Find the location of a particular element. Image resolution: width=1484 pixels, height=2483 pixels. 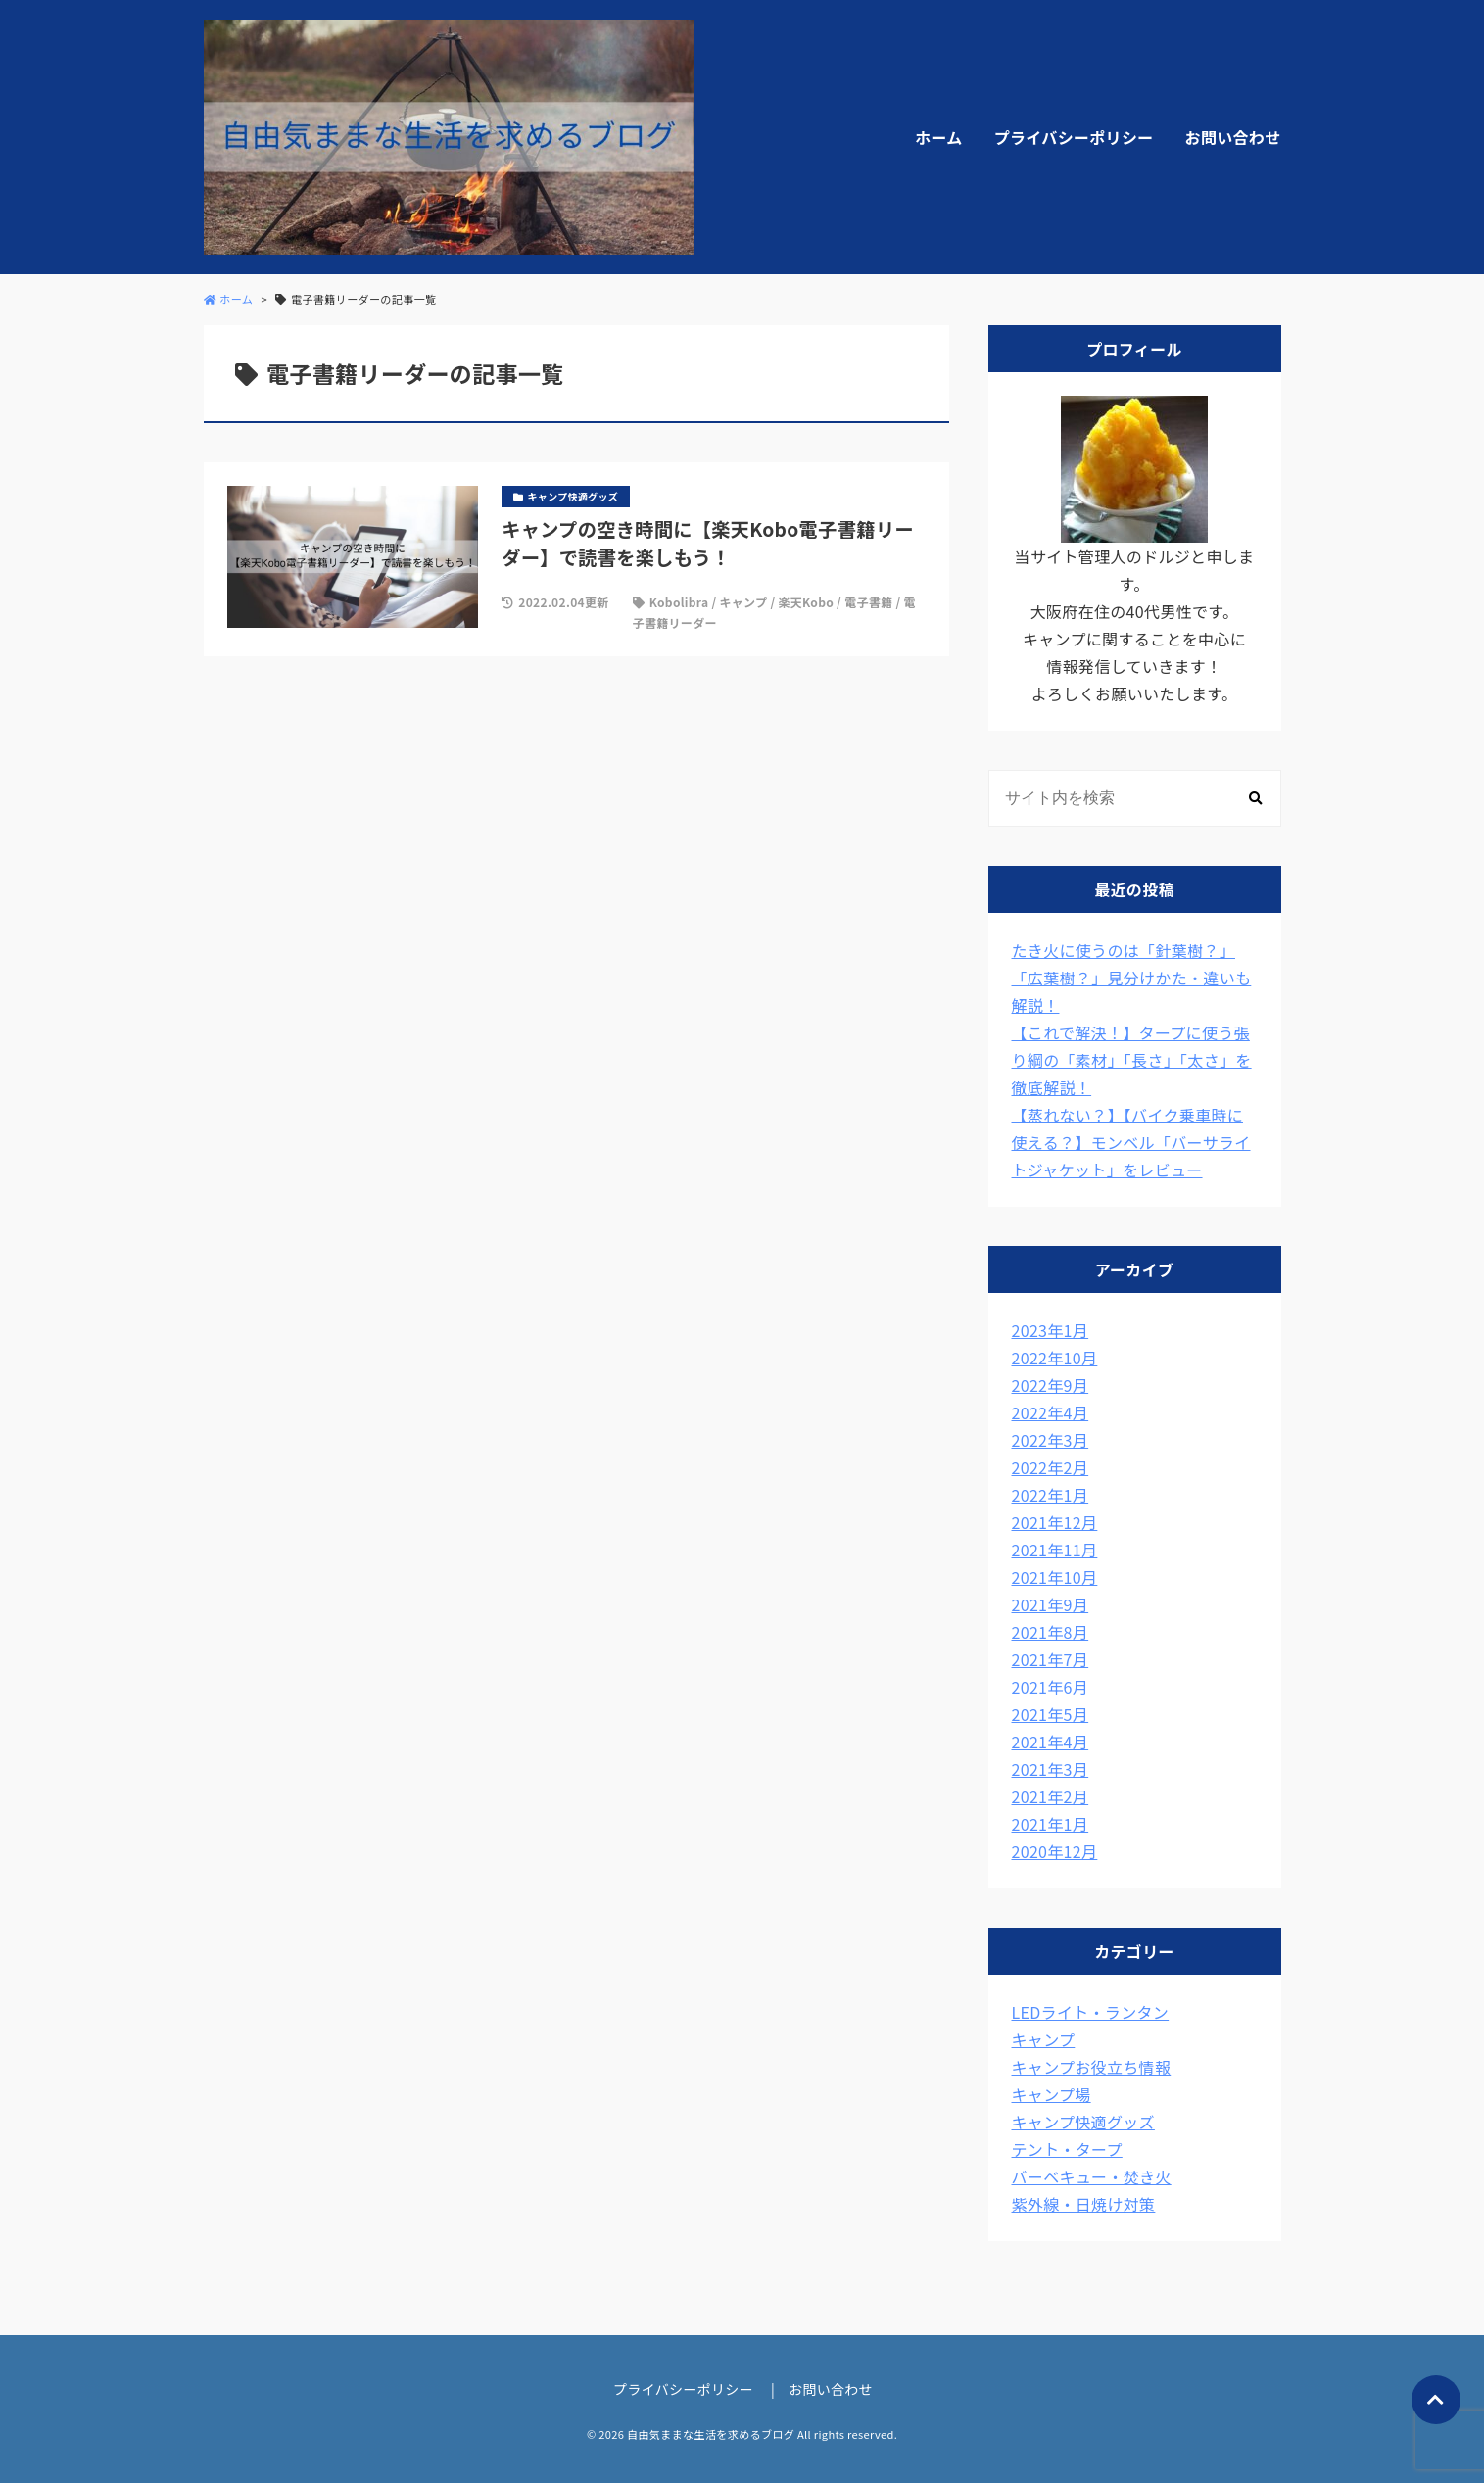

2022年2月 is located at coordinates (1050, 1467).